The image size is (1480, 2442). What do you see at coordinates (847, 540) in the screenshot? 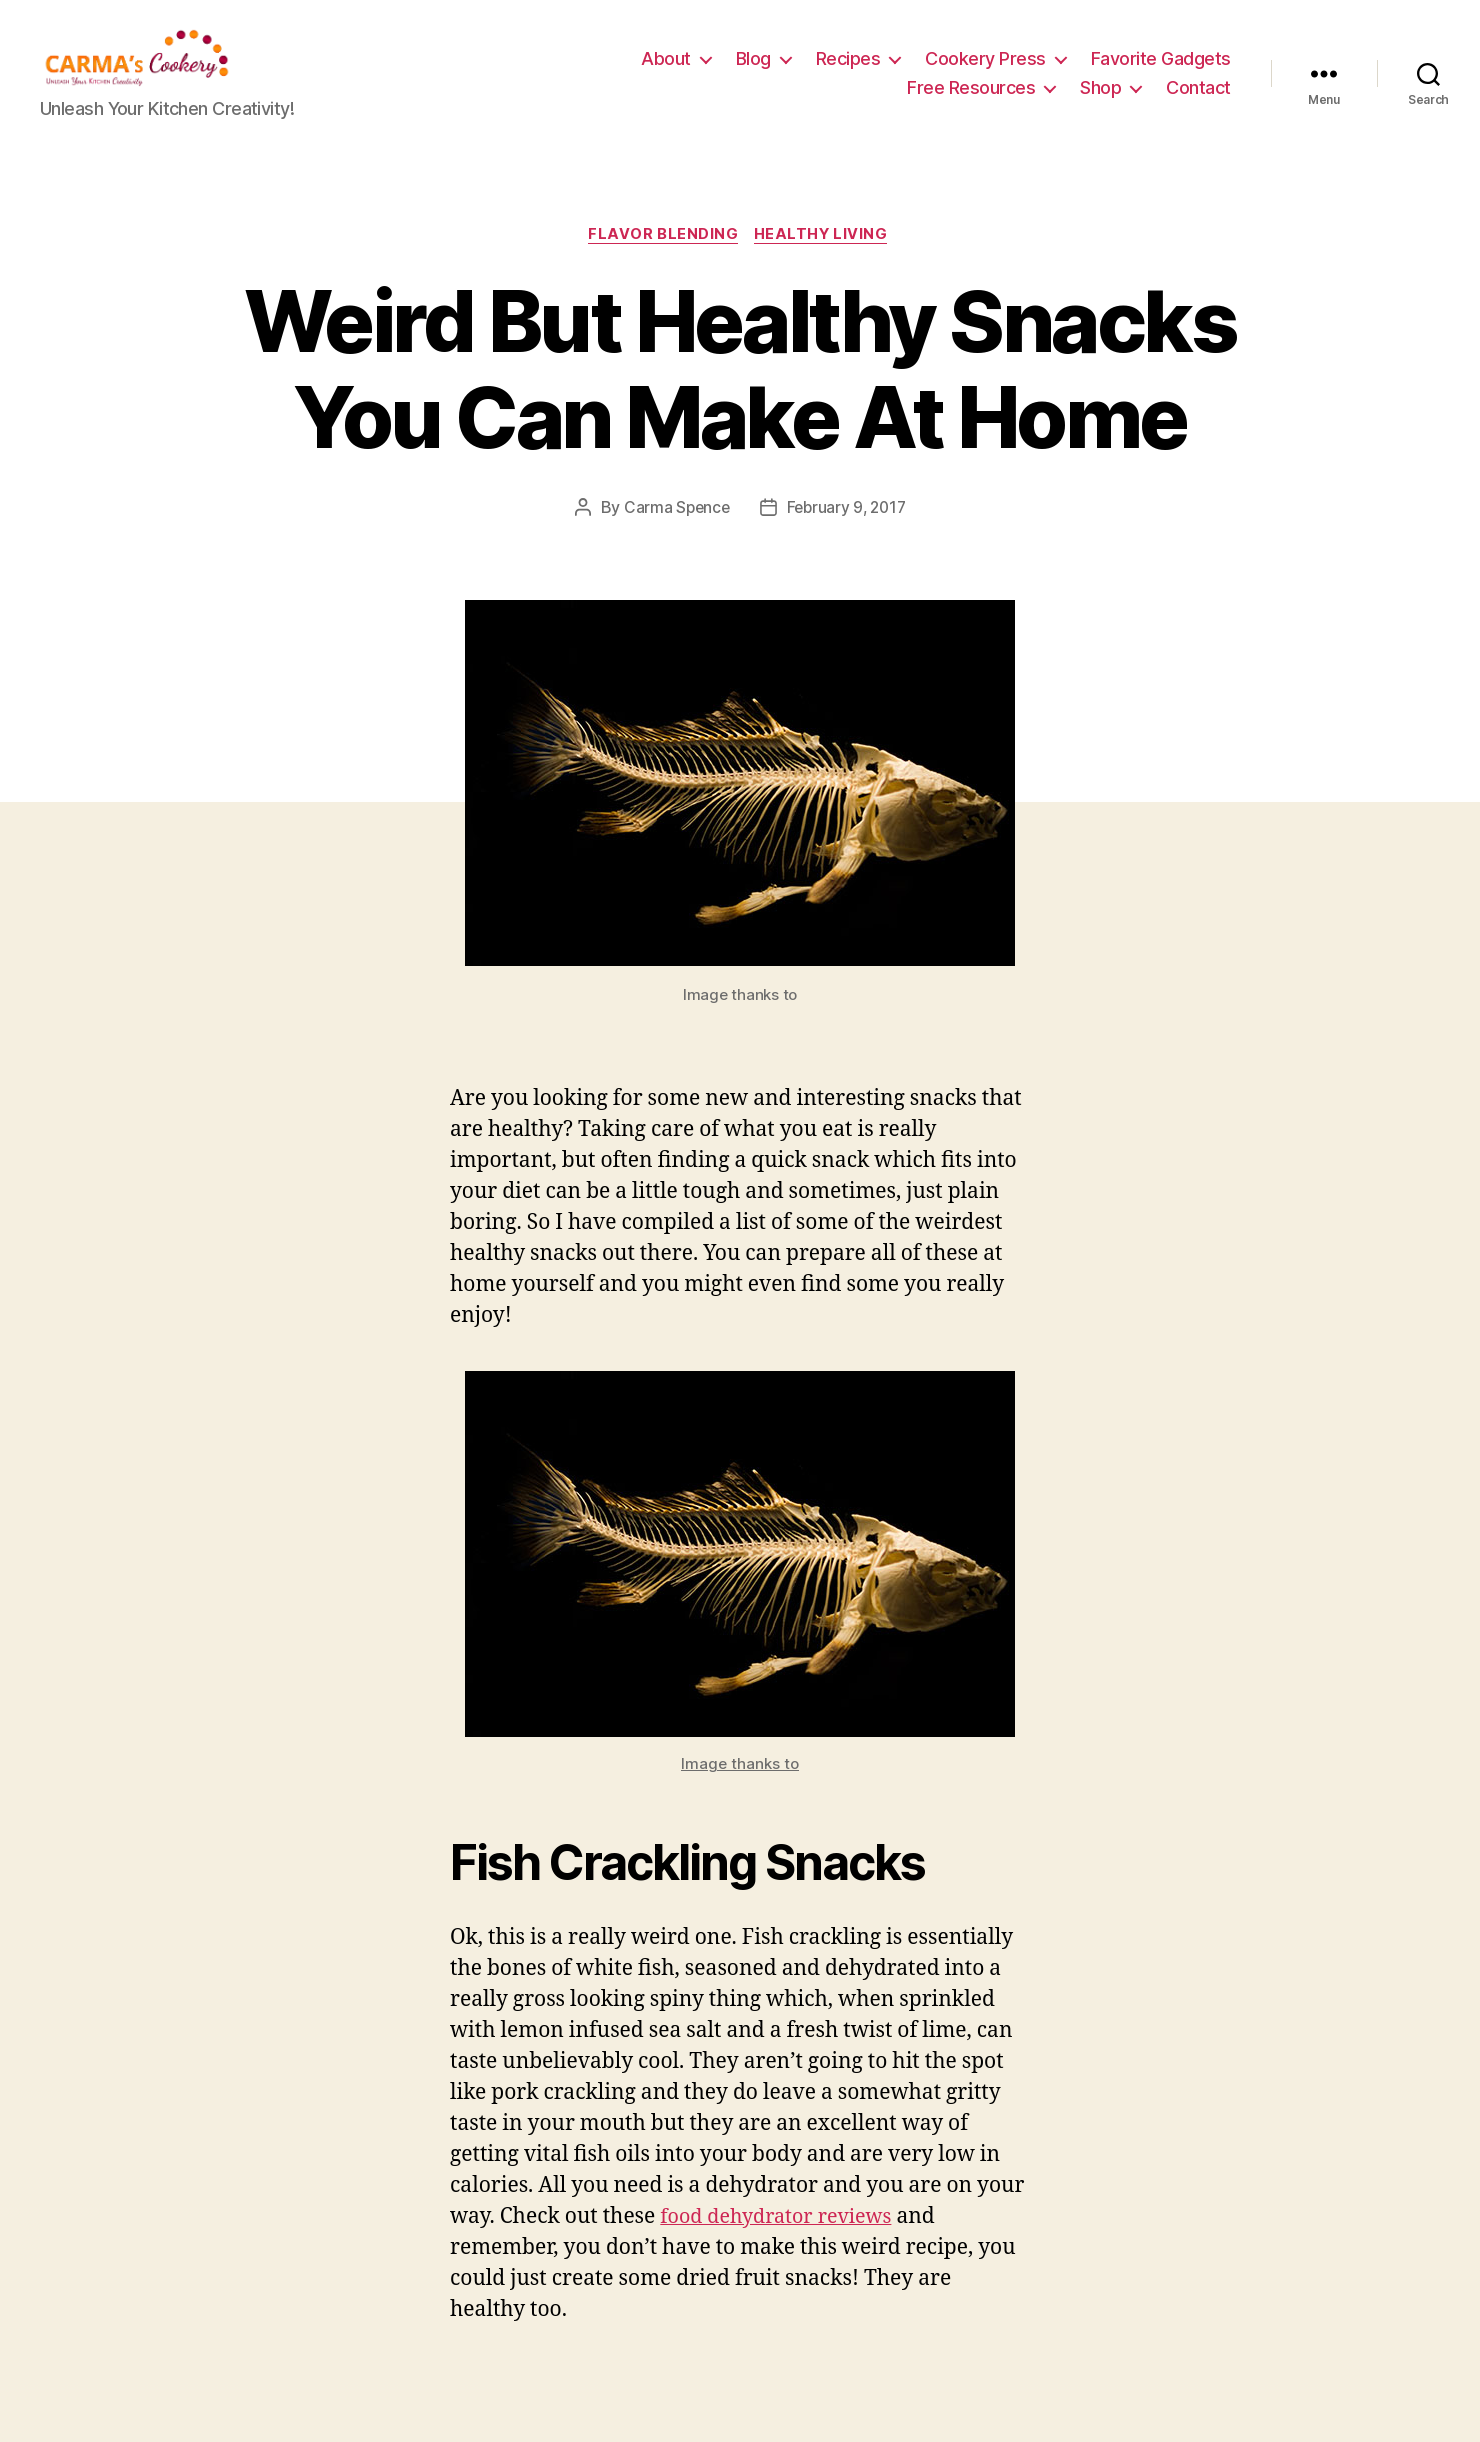
I see `February 9, 2017` at bounding box center [847, 540].